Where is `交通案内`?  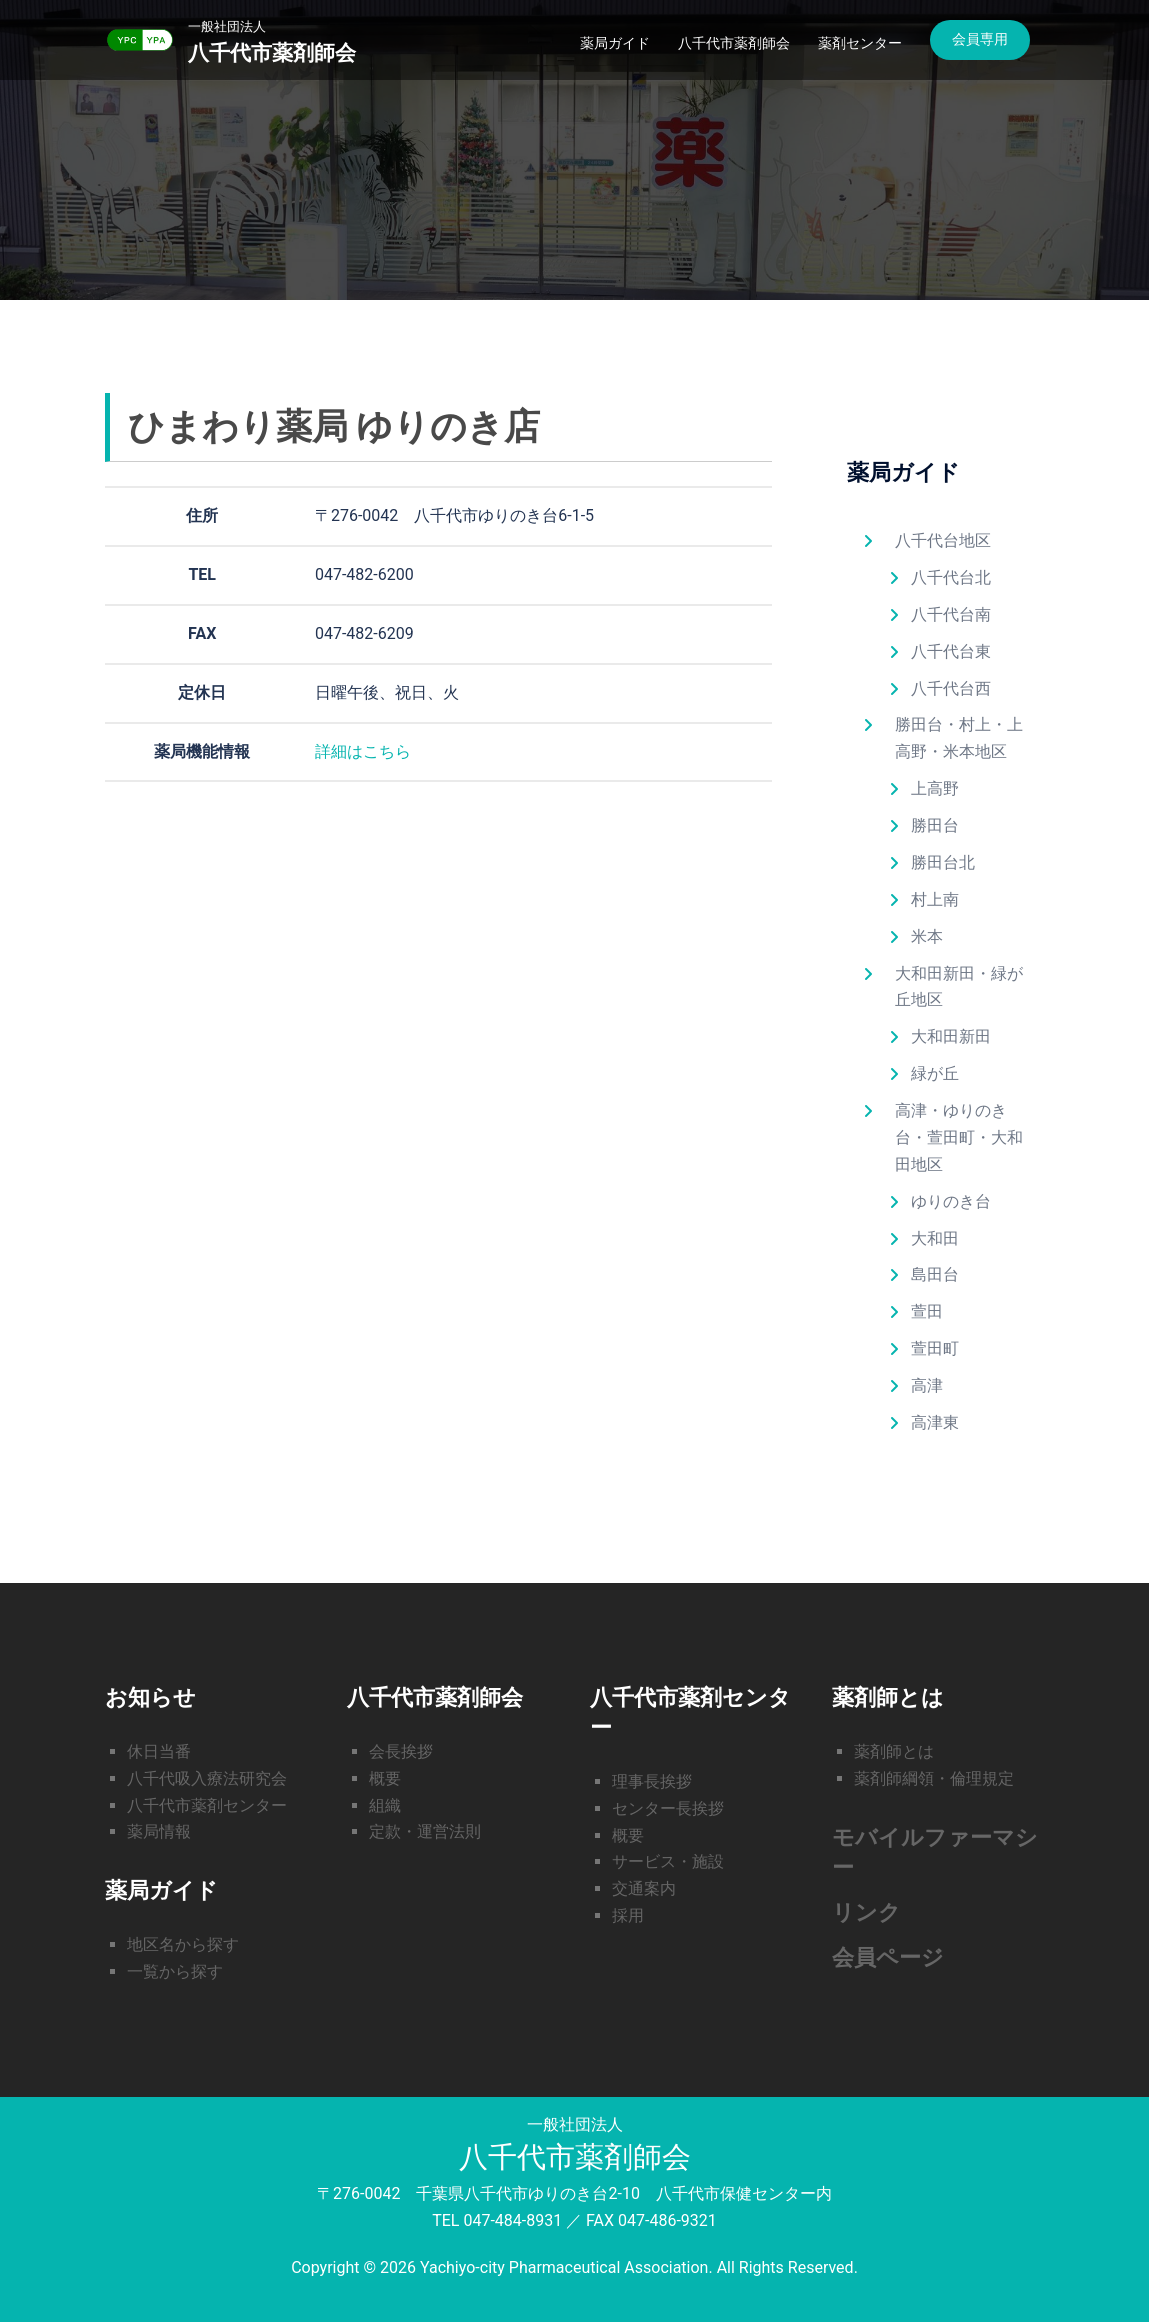
交通案内 is located at coordinates (644, 1888).